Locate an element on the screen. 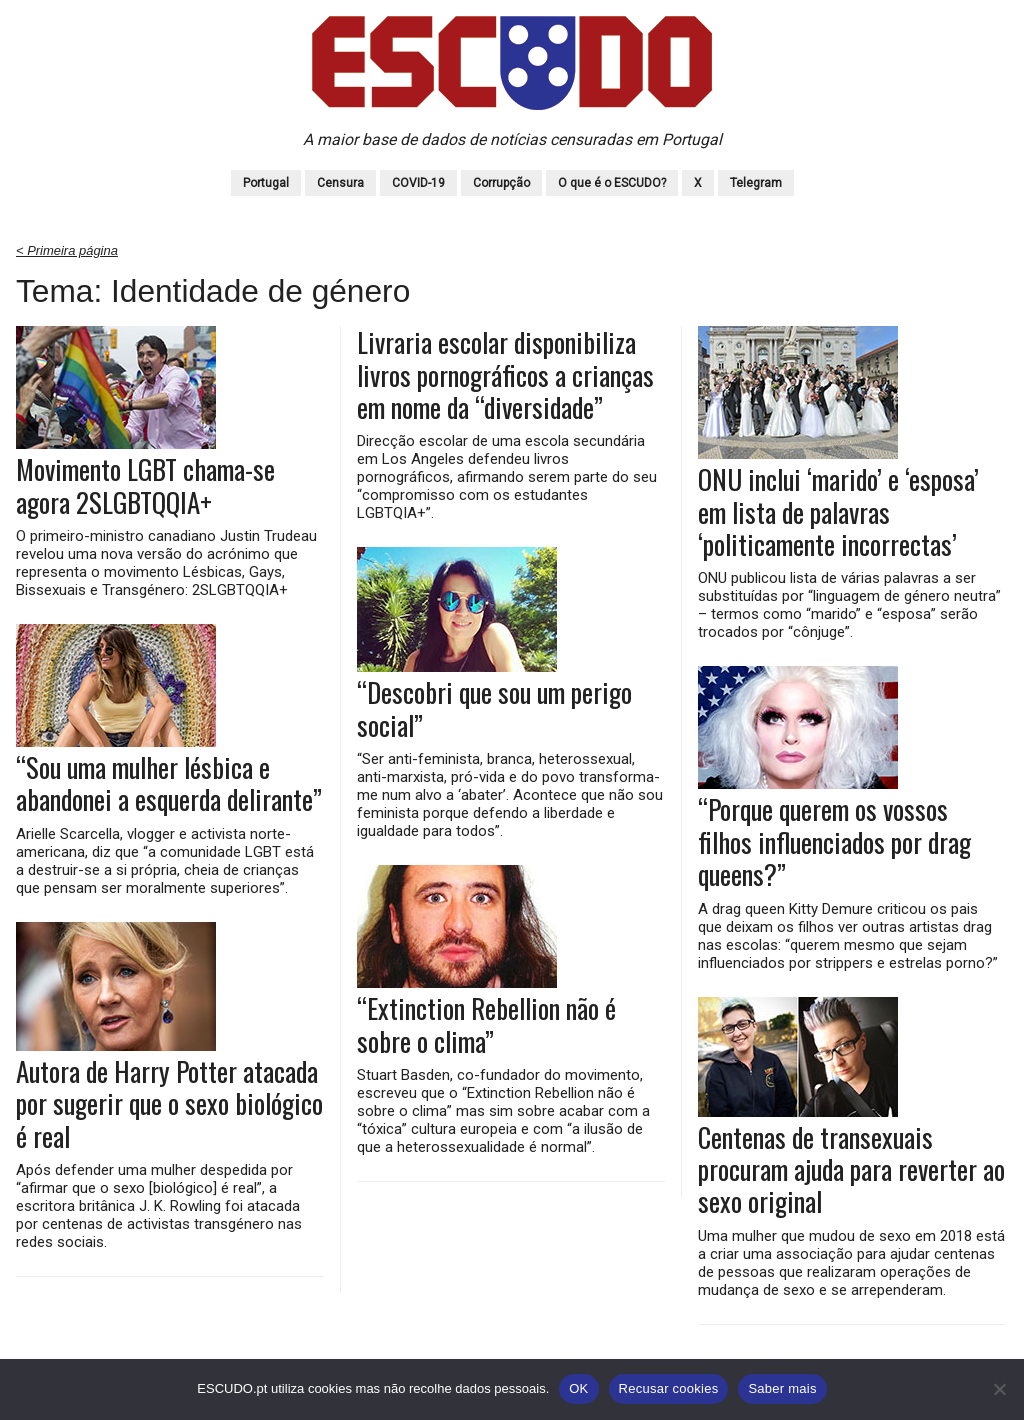 Image resolution: width=1024 pixels, height=1420 pixels. Saber mais is located at coordinates (782, 1388).